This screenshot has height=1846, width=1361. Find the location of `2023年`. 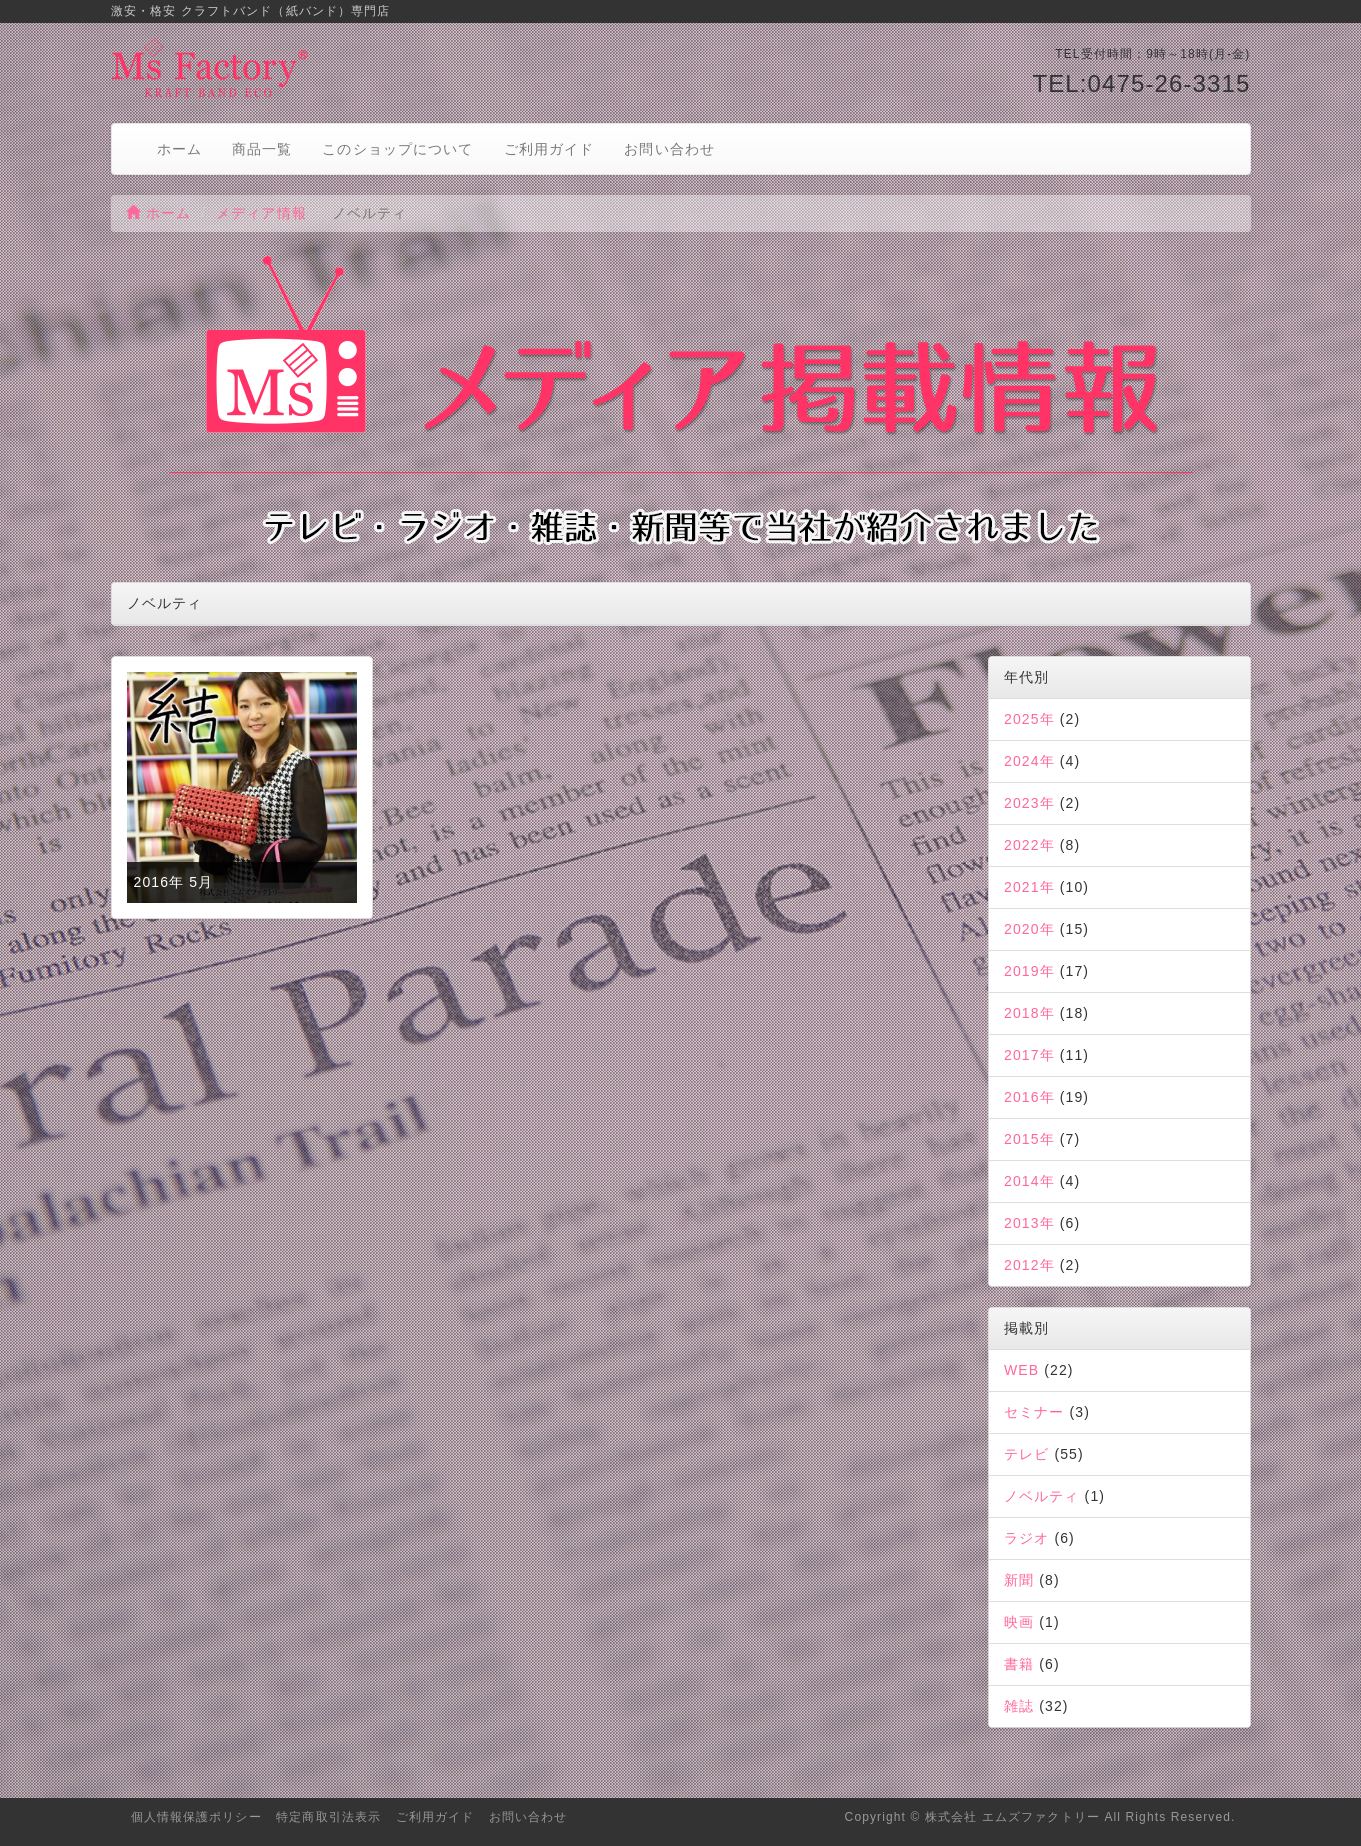

2023年 is located at coordinates (1029, 803).